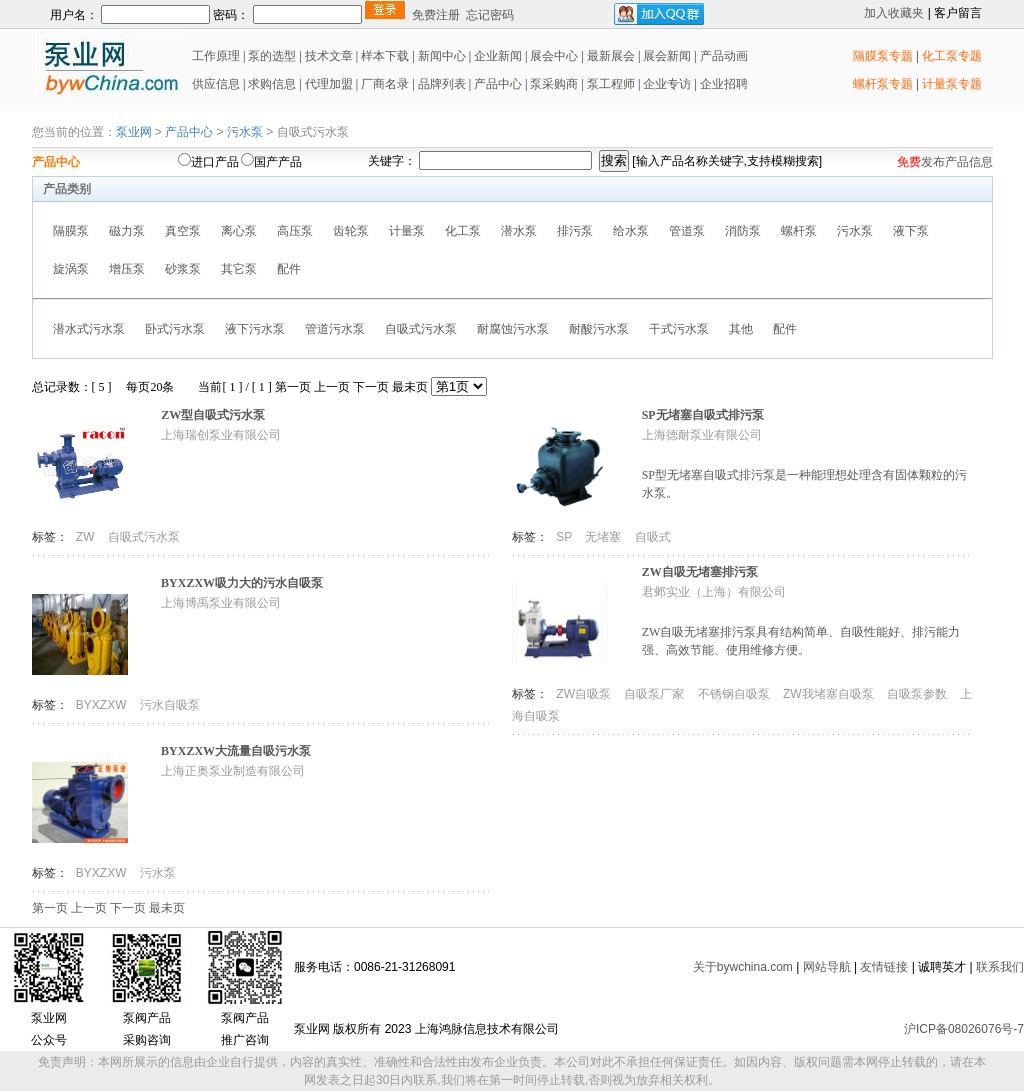  What do you see at coordinates (552, 84) in the screenshot?
I see `泵采购商` at bounding box center [552, 84].